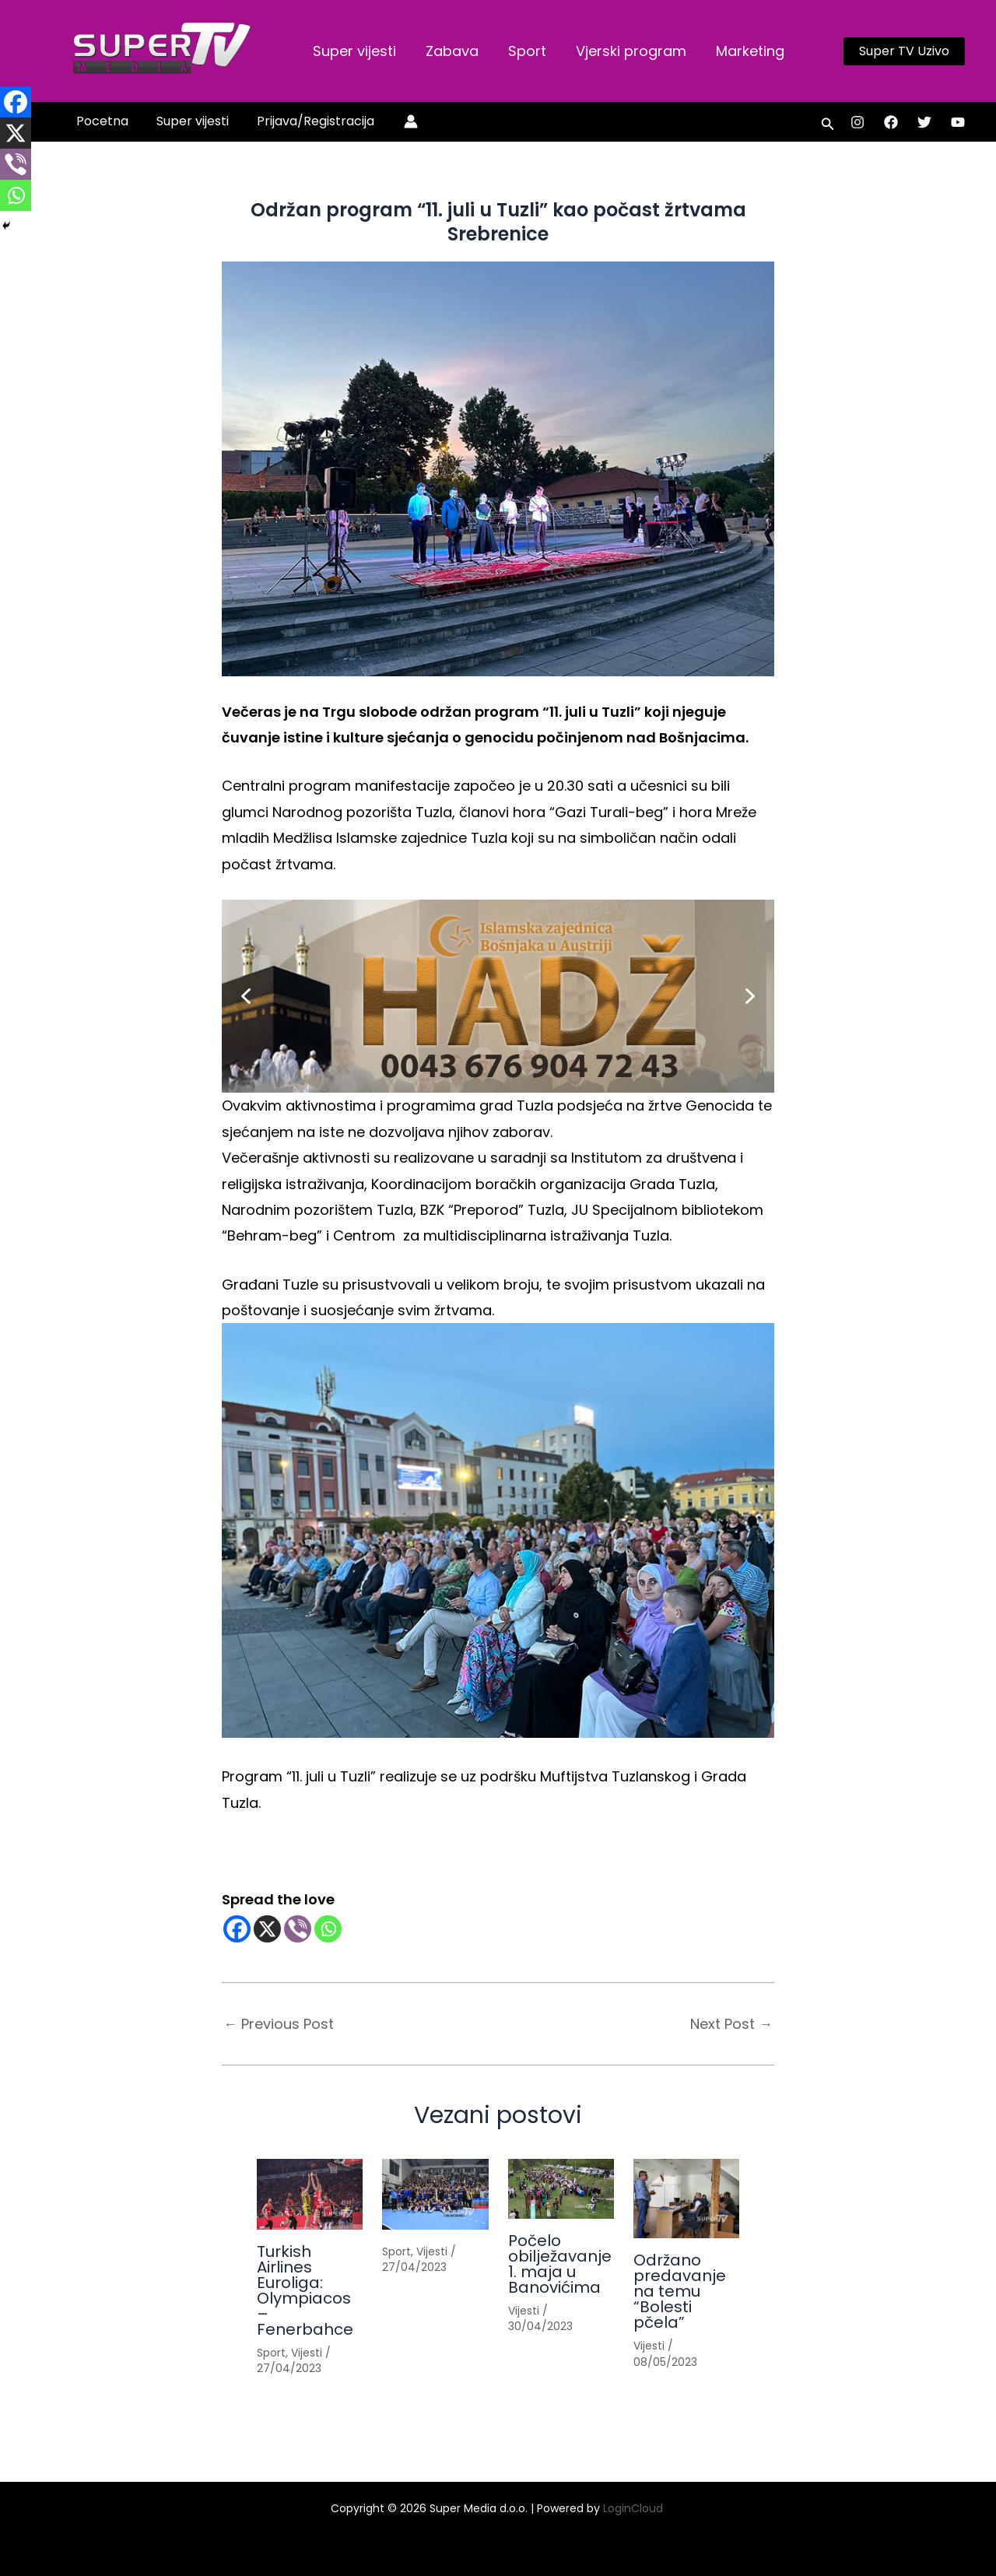  What do you see at coordinates (449, 51) in the screenshot?
I see `Zabava` at bounding box center [449, 51].